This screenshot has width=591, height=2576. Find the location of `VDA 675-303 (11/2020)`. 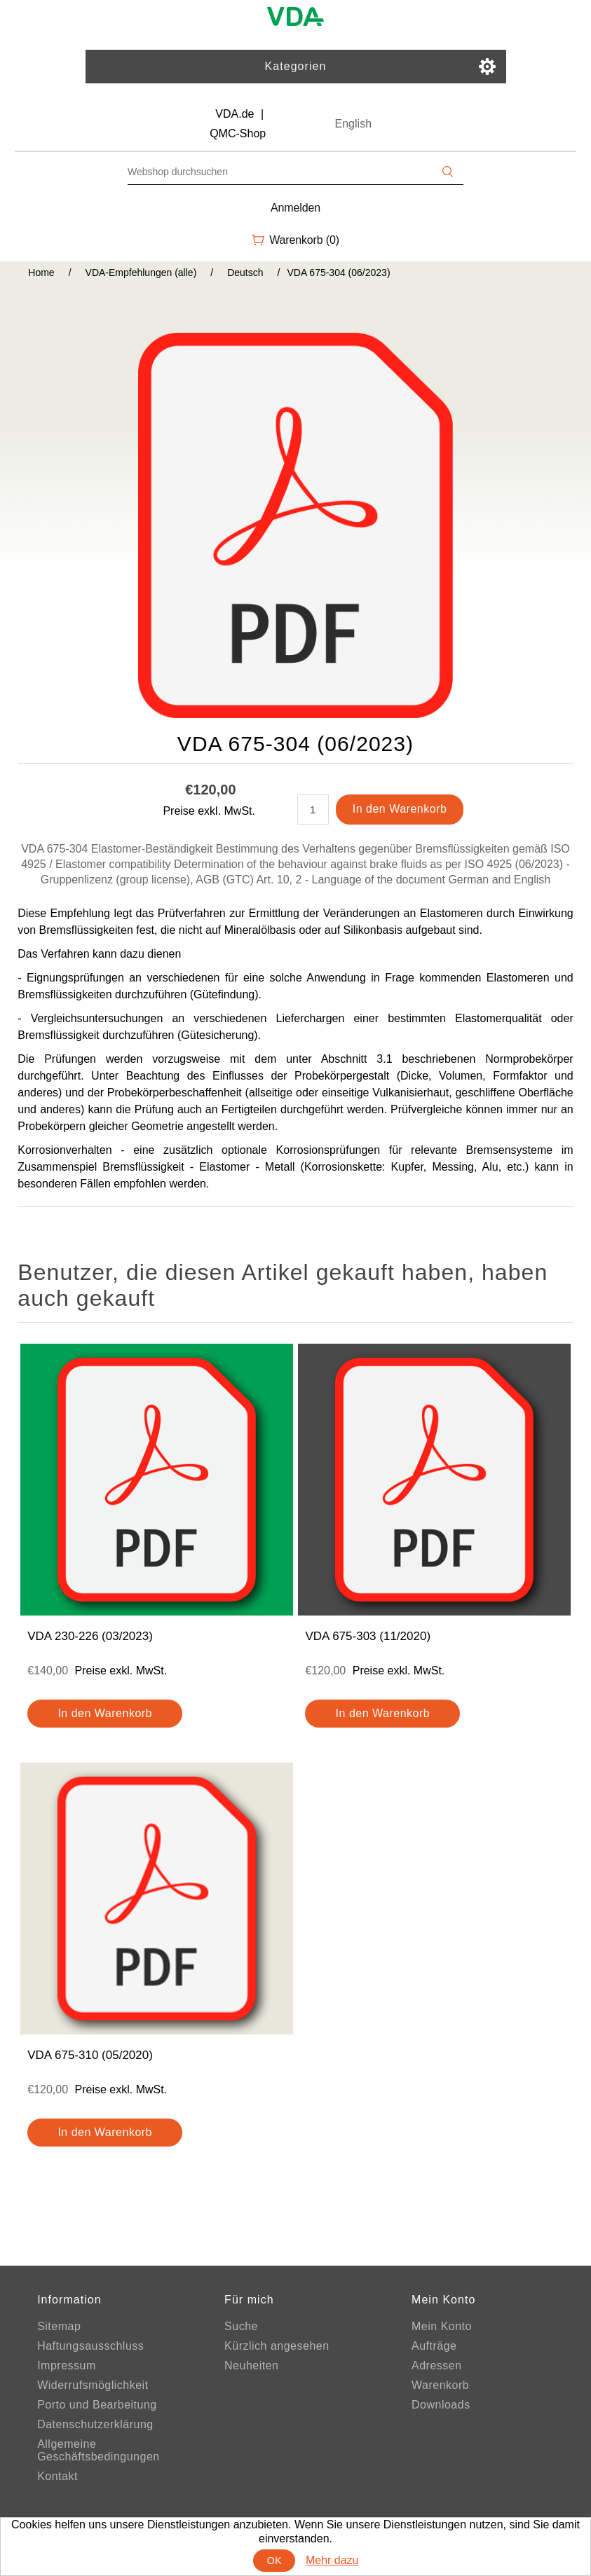

VDA 675-303 (11/2020) is located at coordinates (367, 1636).